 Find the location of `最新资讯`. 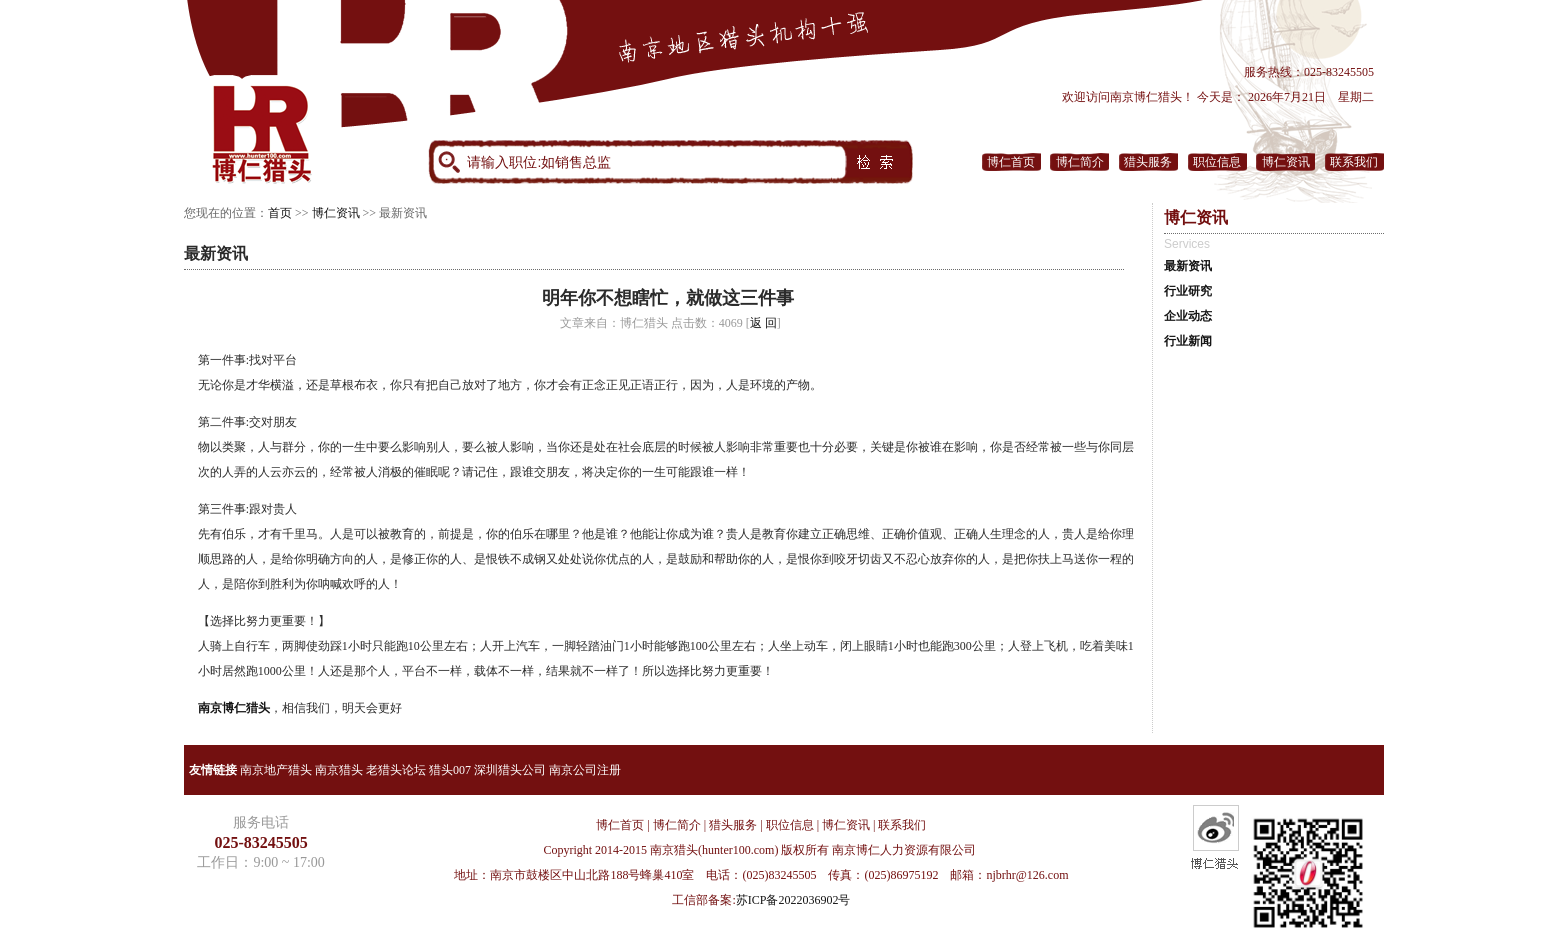

最新资讯 is located at coordinates (1188, 266).